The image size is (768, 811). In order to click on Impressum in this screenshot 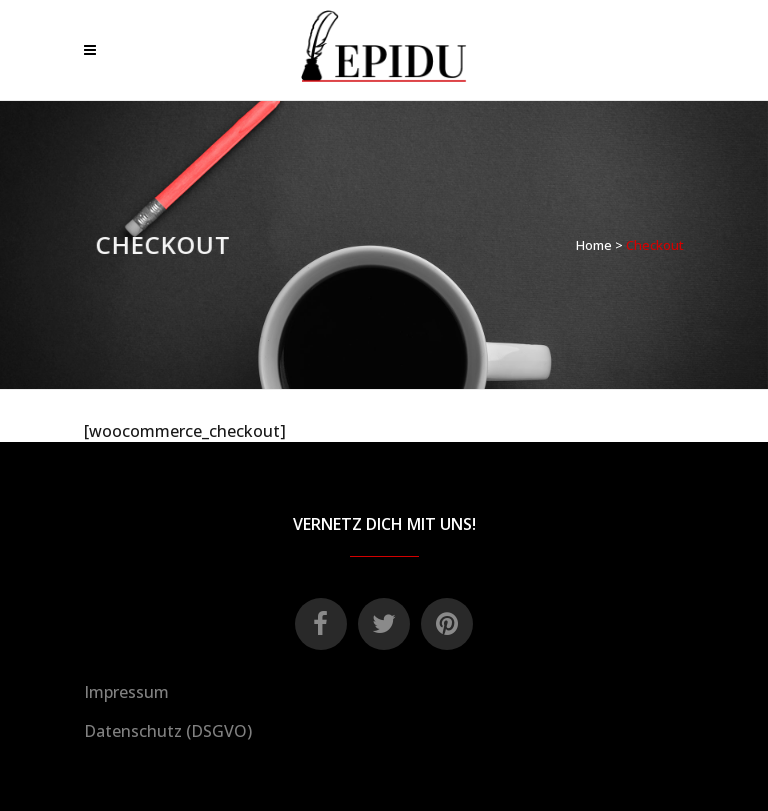, I will do `click(126, 692)`.